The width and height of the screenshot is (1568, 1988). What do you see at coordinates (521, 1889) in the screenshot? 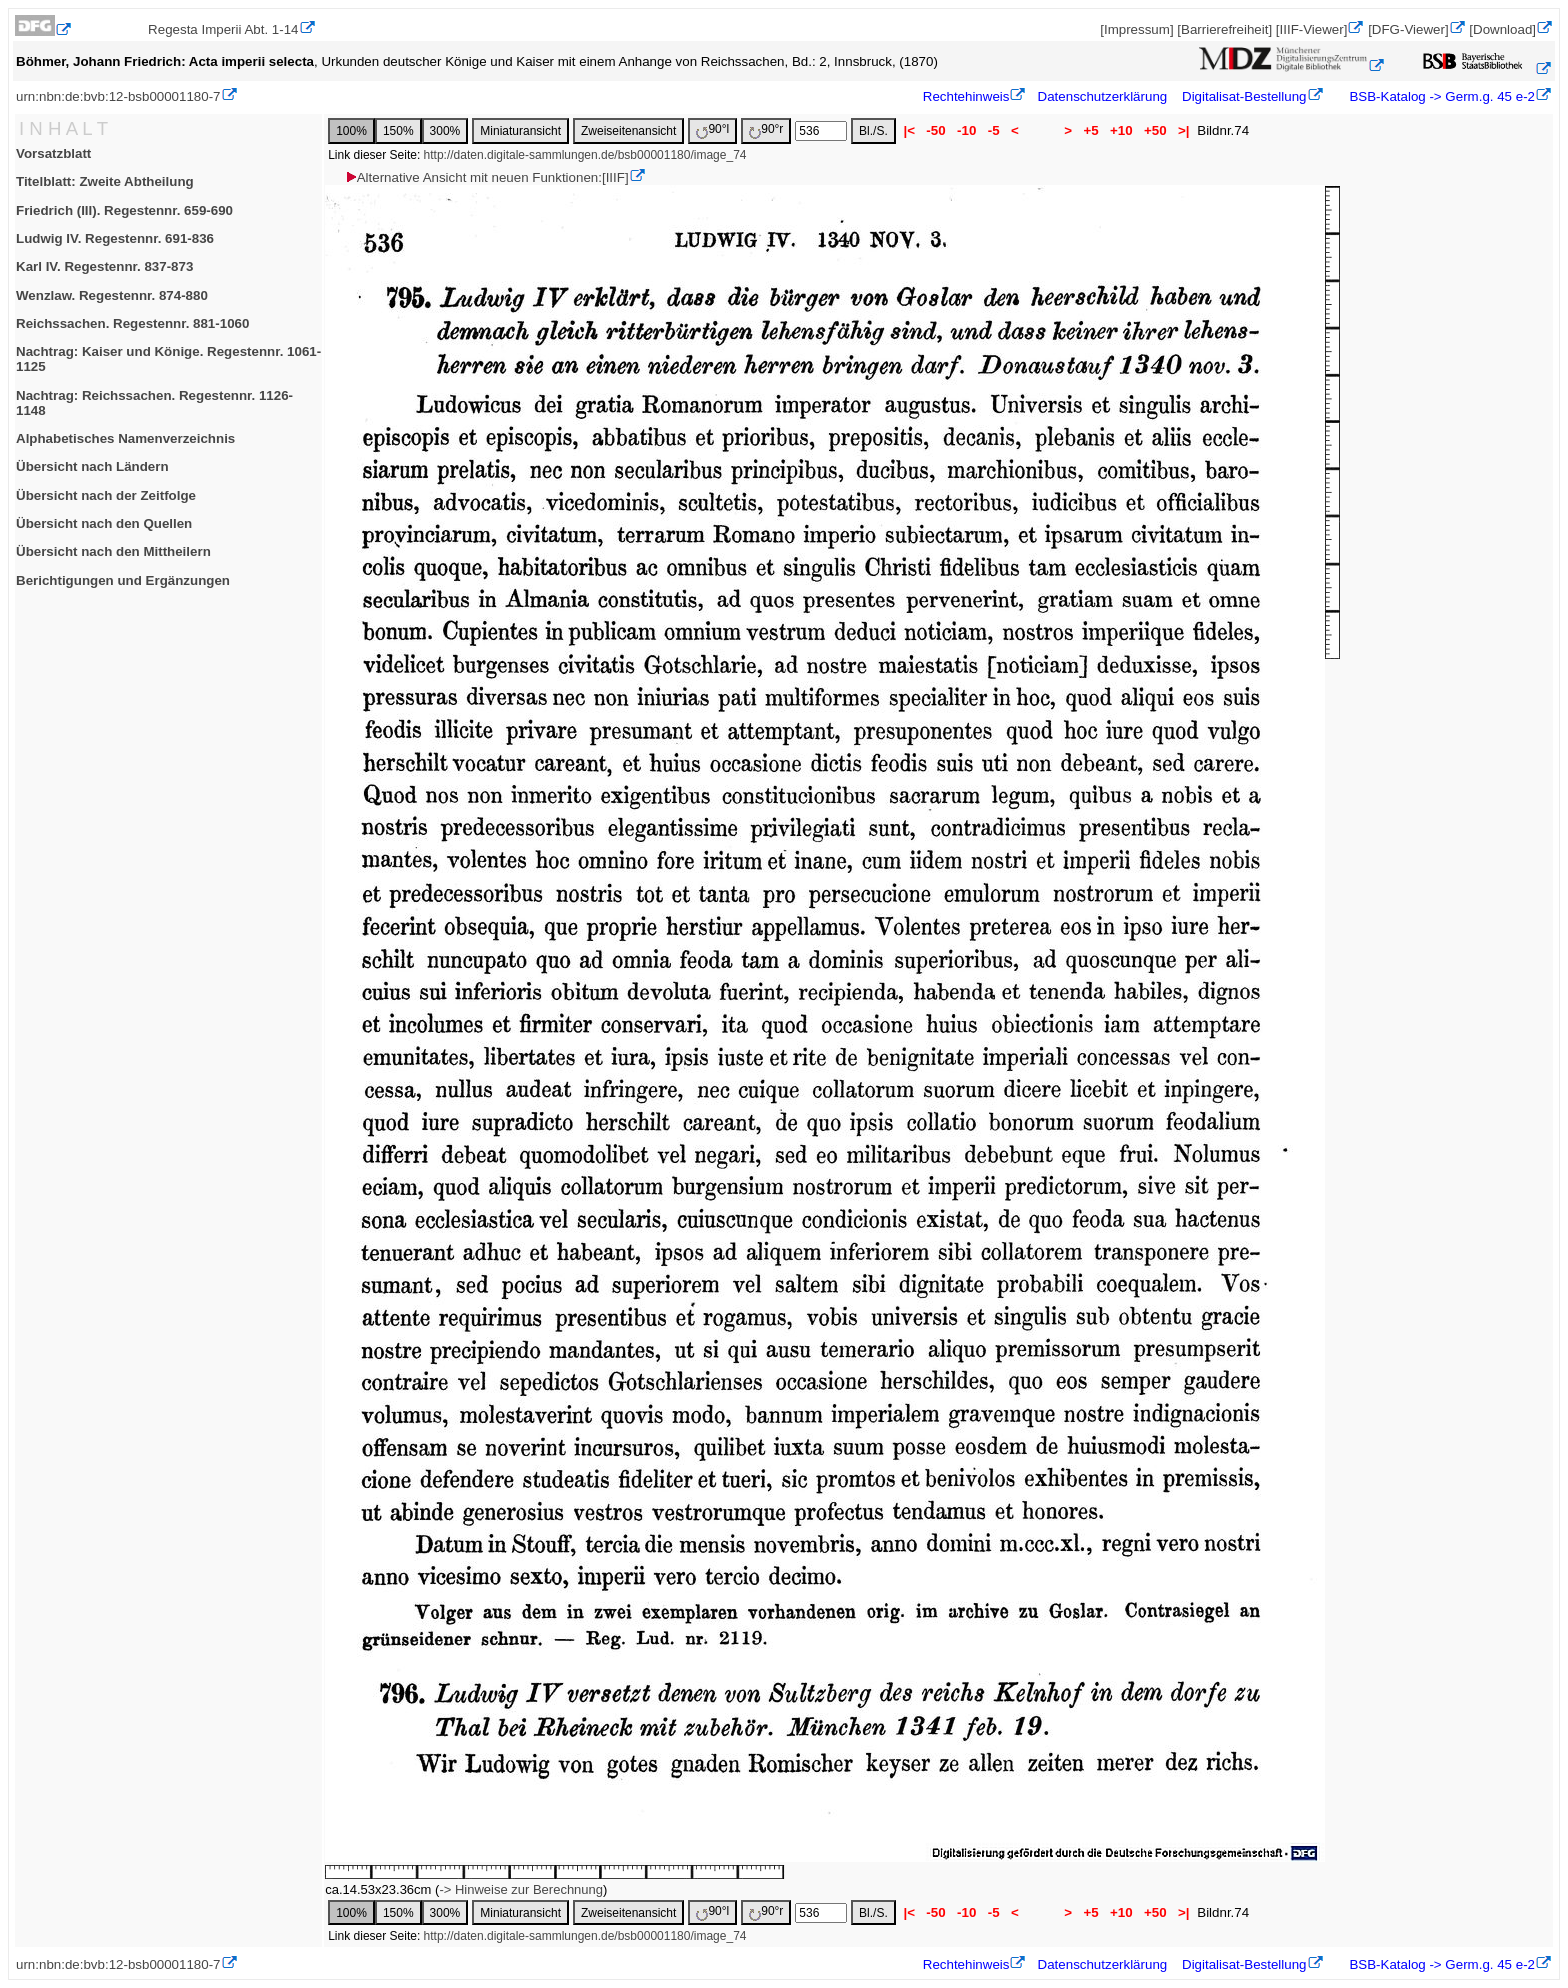
I see `-> Hinweise zur Berechnung` at bounding box center [521, 1889].